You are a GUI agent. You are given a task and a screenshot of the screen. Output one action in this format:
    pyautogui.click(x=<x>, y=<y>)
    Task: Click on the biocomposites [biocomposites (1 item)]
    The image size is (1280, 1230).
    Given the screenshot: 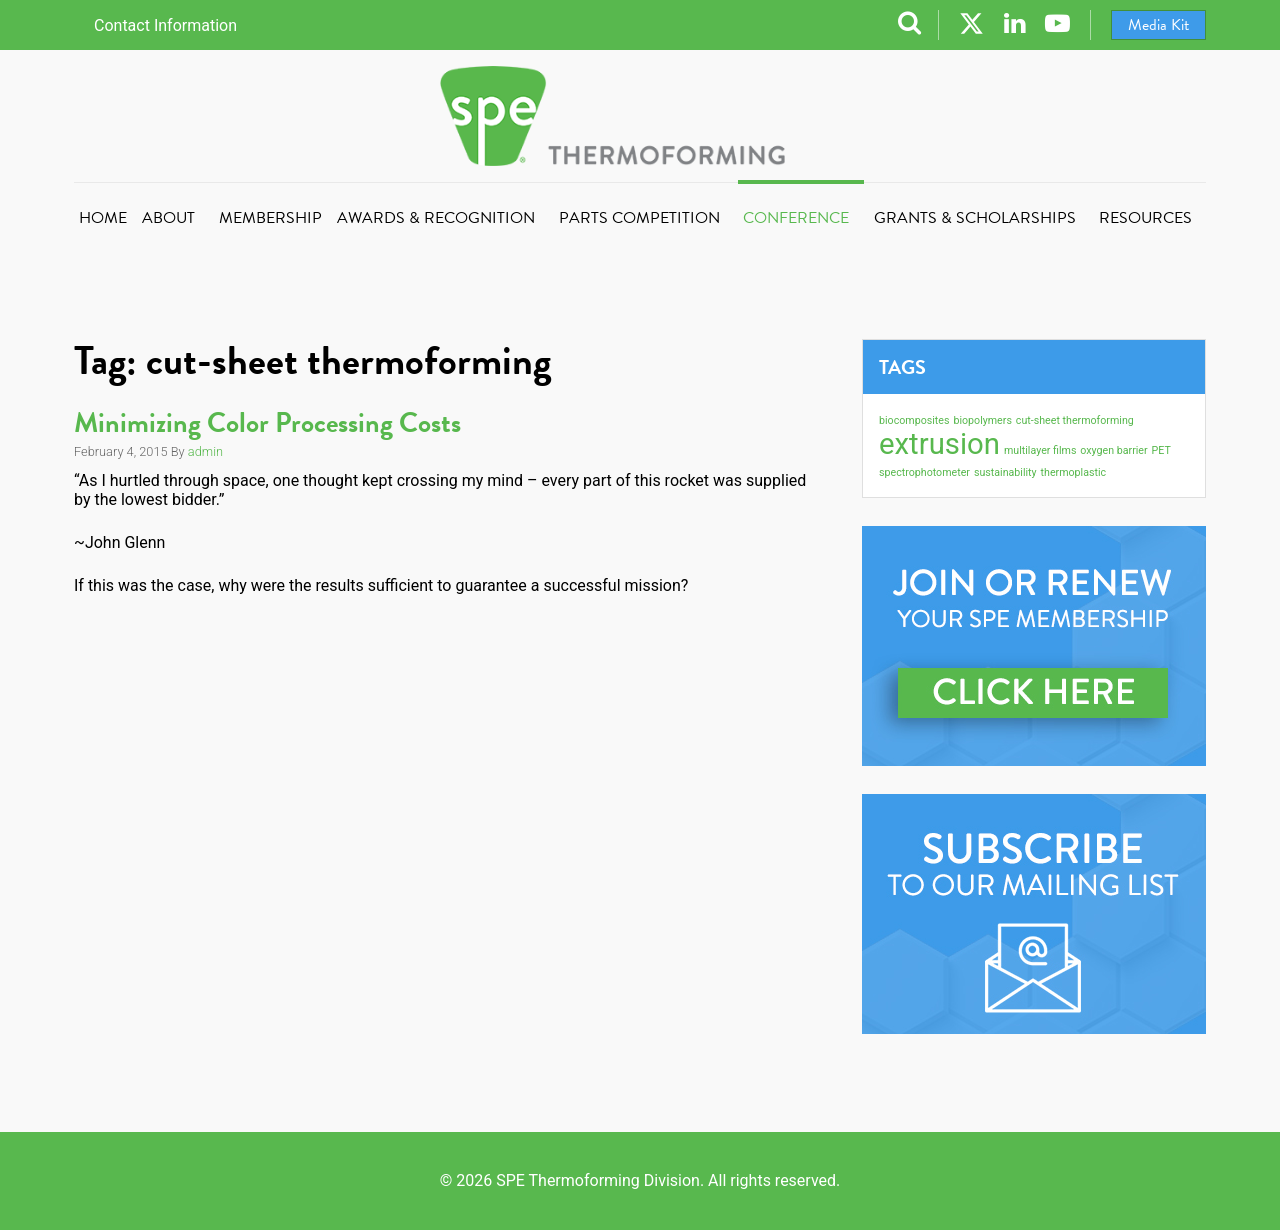 What is the action you would take?
    pyautogui.click(x=914, y=420)
    